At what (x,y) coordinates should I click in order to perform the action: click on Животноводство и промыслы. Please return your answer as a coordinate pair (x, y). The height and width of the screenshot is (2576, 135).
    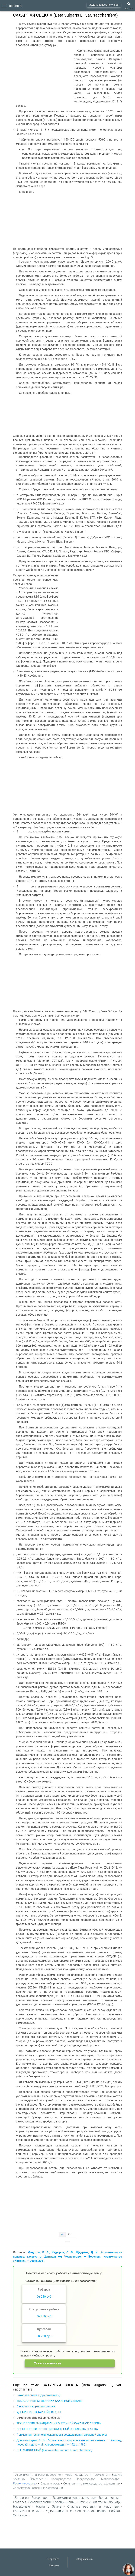
    Looking at the image, I should click on (86, 2474).